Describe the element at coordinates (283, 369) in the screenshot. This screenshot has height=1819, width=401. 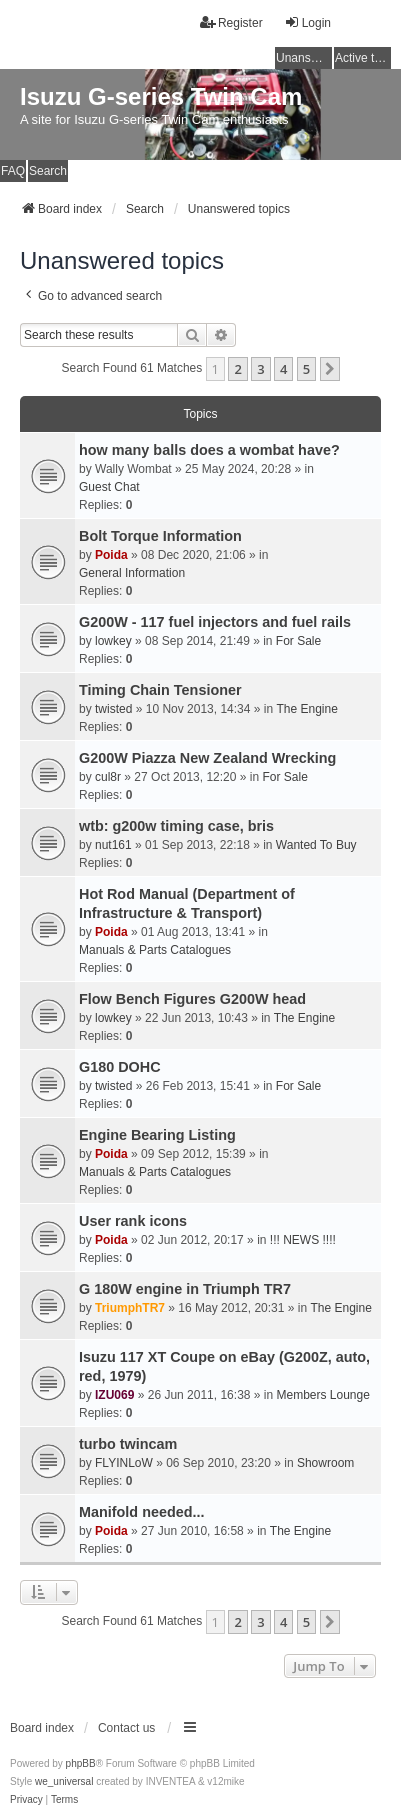
I see `4 [button]` at that location.